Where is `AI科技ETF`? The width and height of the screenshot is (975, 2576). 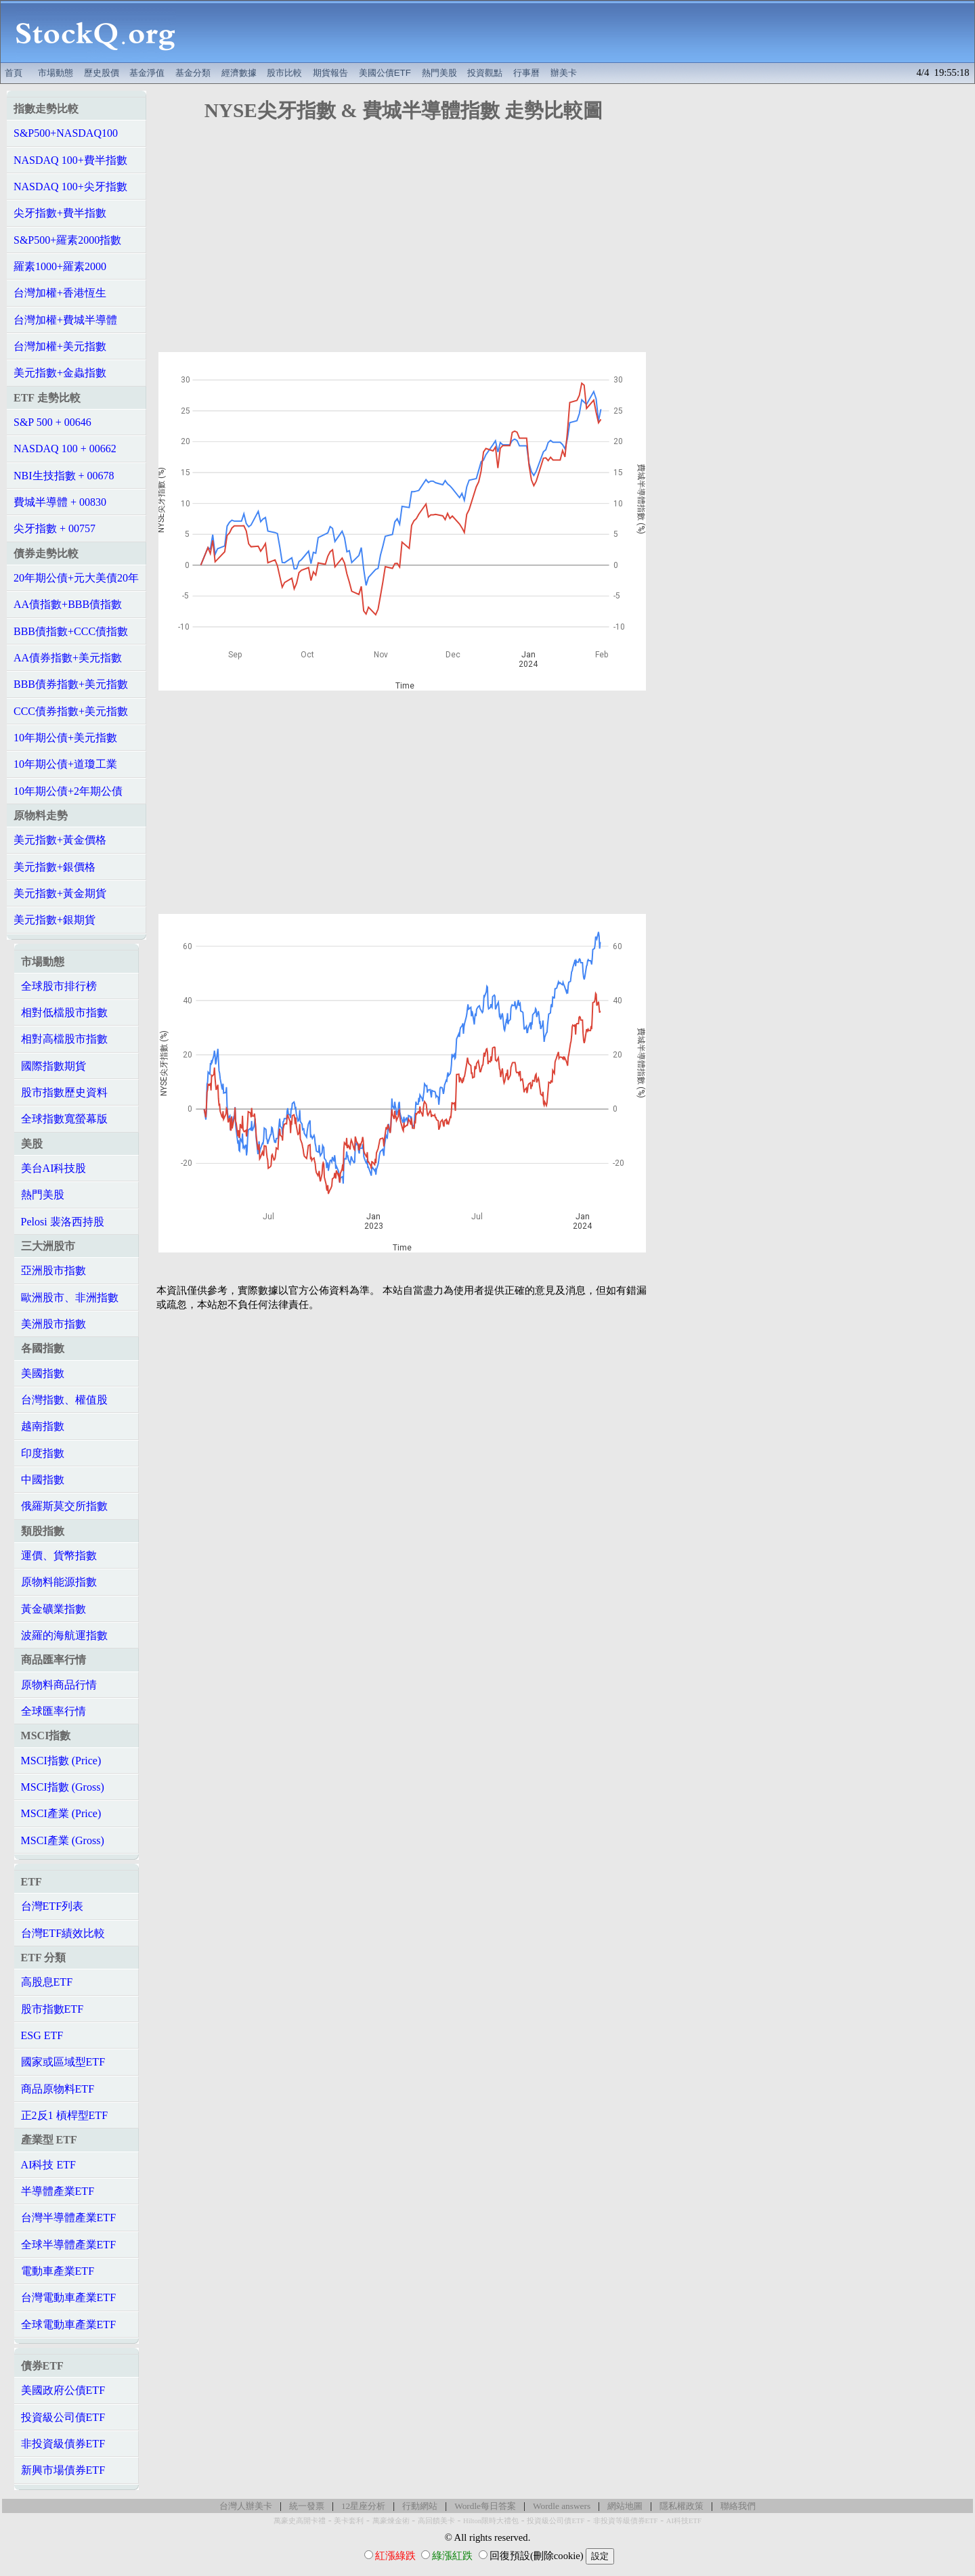
AI科技ETF is located at coordinates (683, 2521).